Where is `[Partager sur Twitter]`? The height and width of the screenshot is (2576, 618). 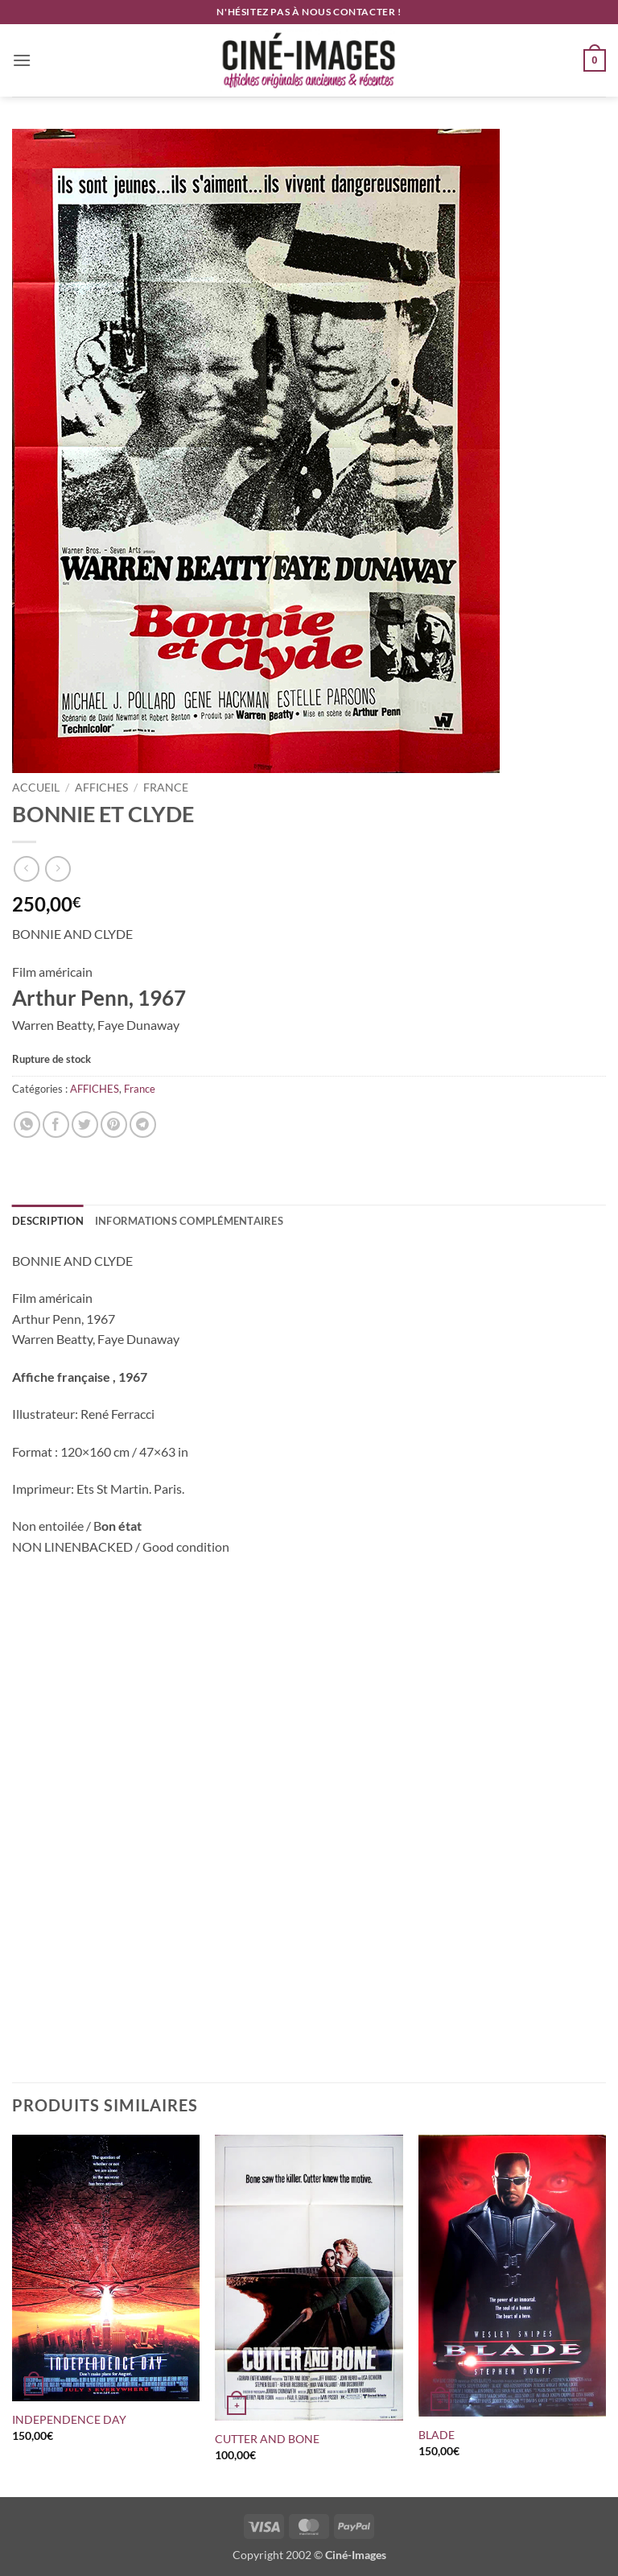 [Partager sur Twitter] is located at coordinates (85, 1124).